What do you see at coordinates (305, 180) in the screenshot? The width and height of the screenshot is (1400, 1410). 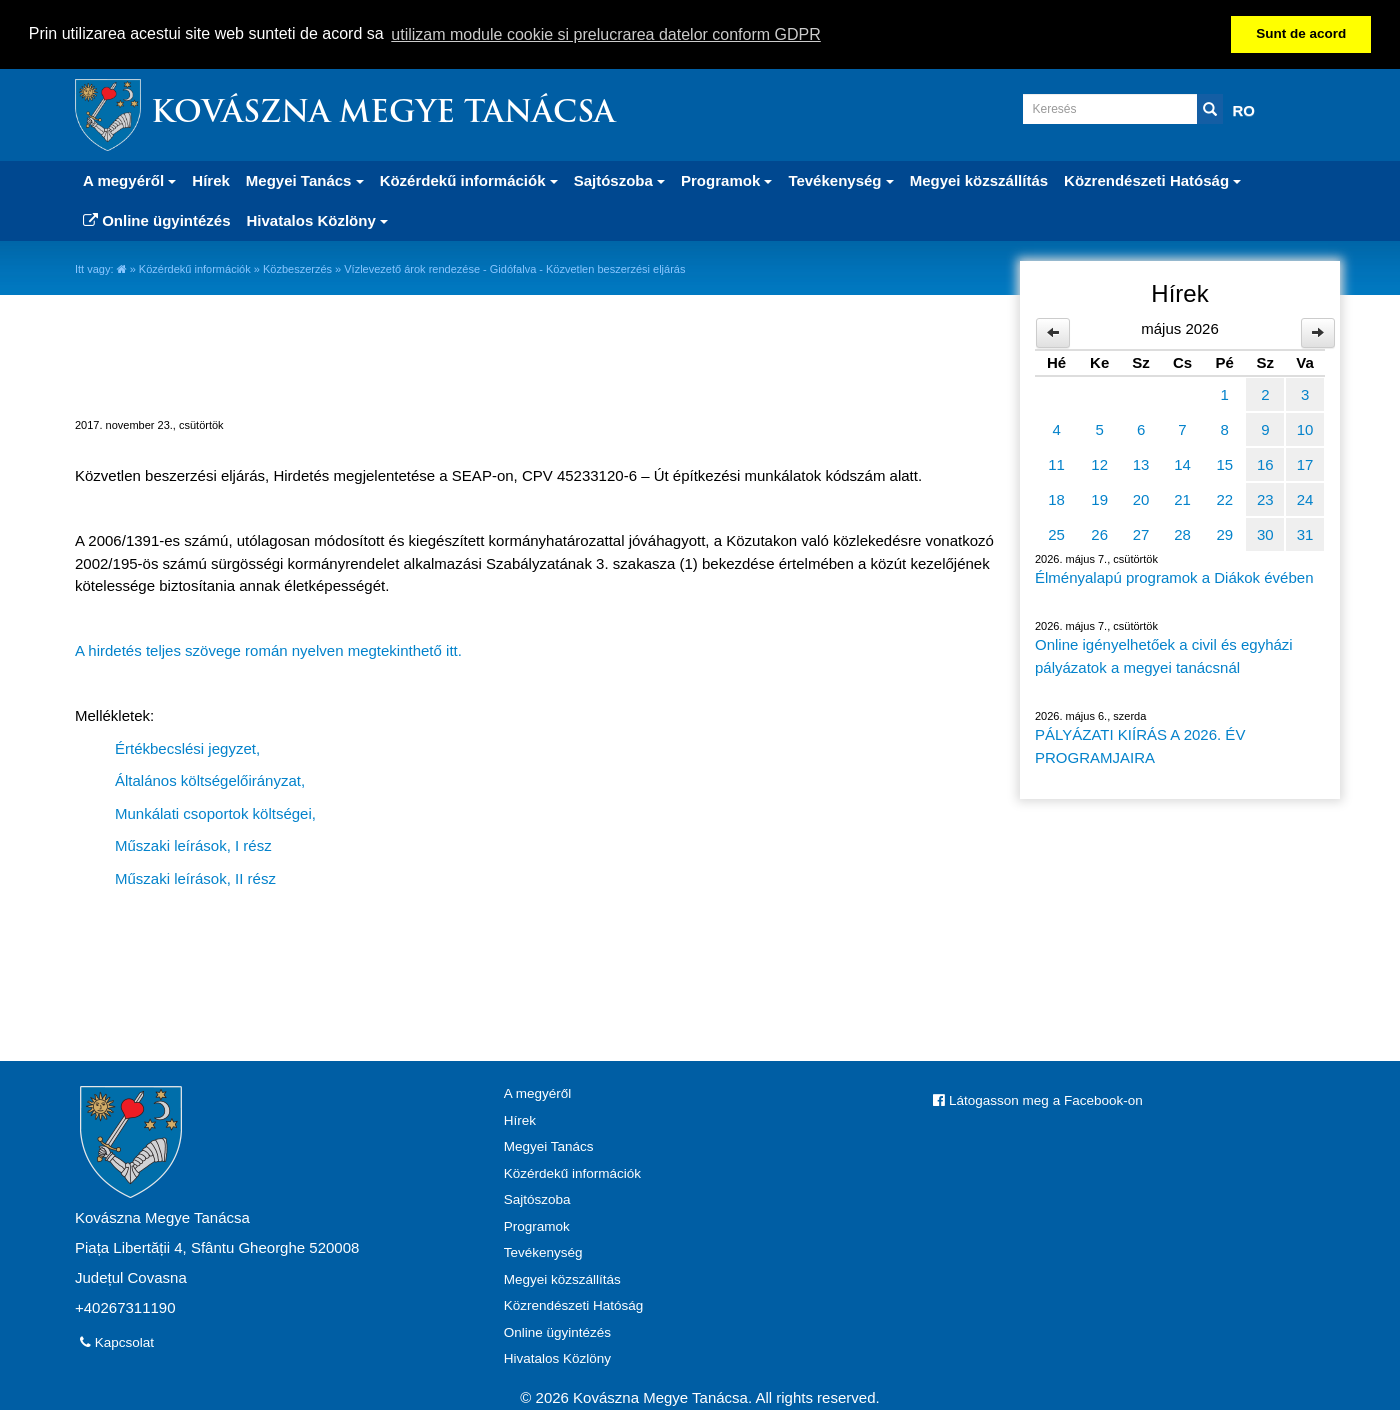 I see `Megyei Tanács [button]` at bounding box center [305, 180].